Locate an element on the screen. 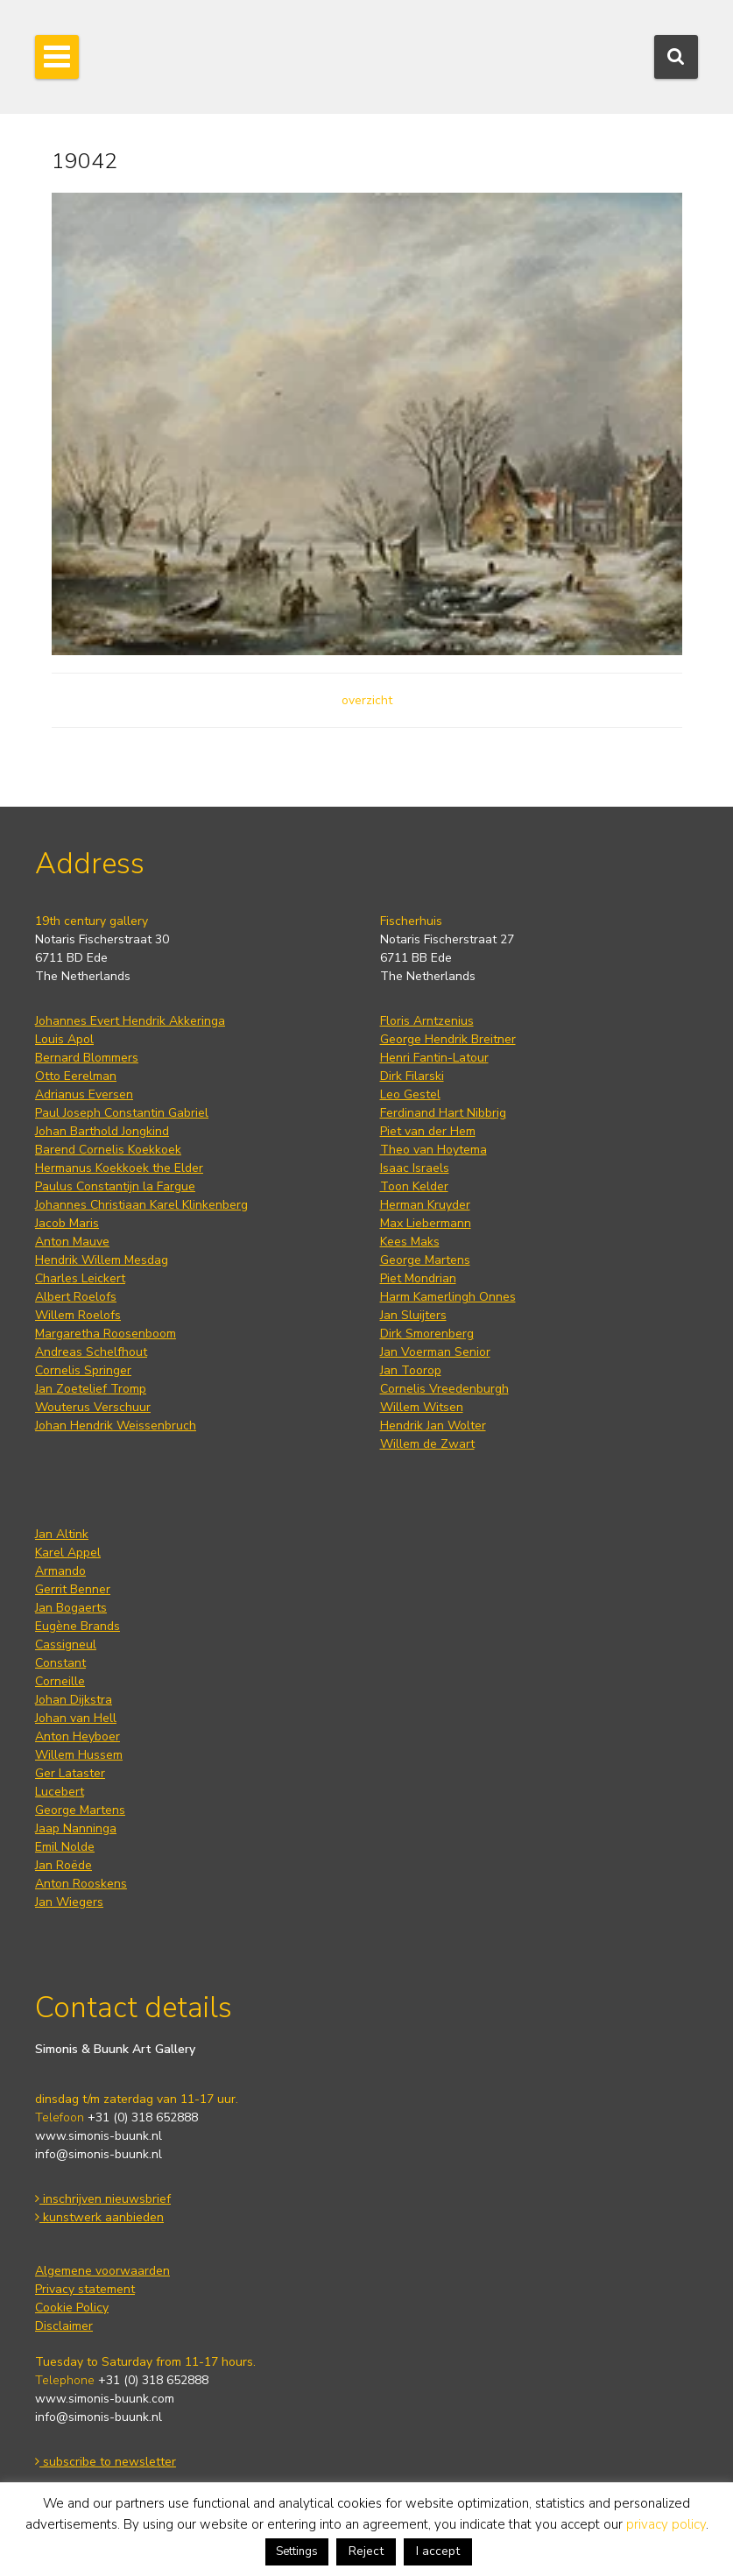  Toon Kelder is located at coordinates (414, 1186).